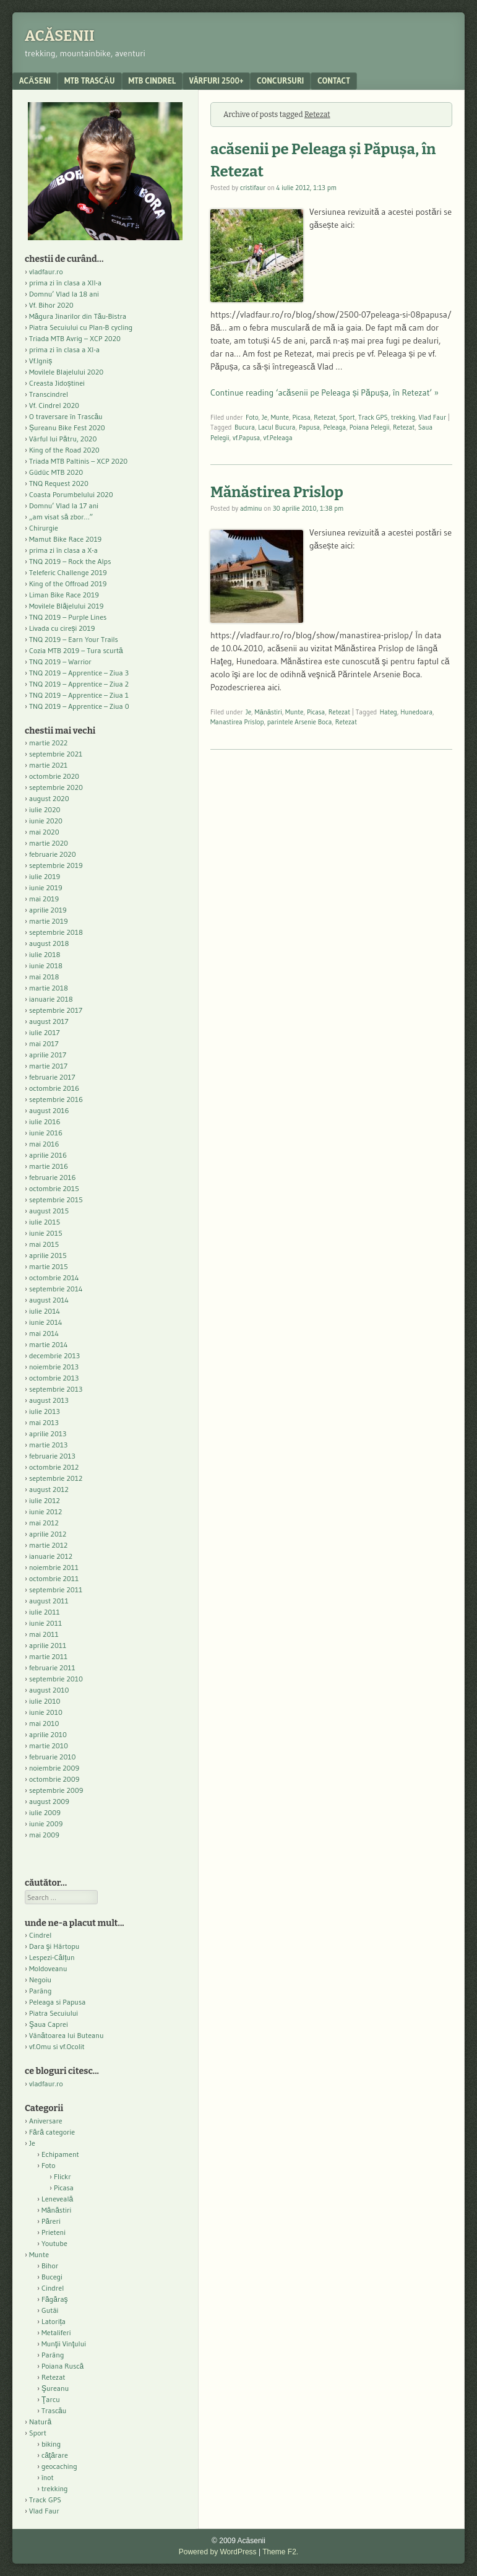 The width and height of the screenshot is (477, 2576). What do you see at coordinates (244, 427) in the screenshot?
I see `Bucura` at bounding box center [244, 427].